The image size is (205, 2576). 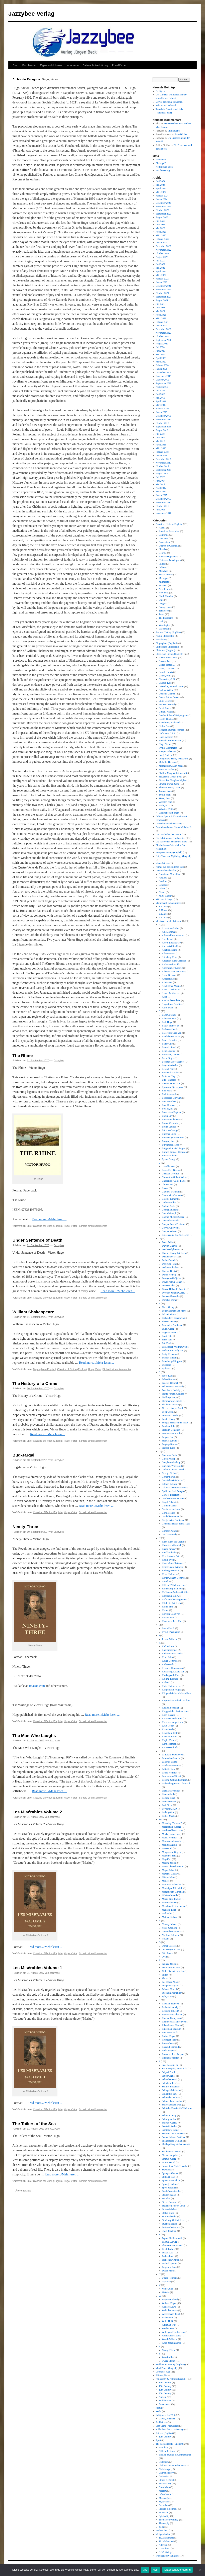 I want to click on Recht, so click(x=158, y=2411).